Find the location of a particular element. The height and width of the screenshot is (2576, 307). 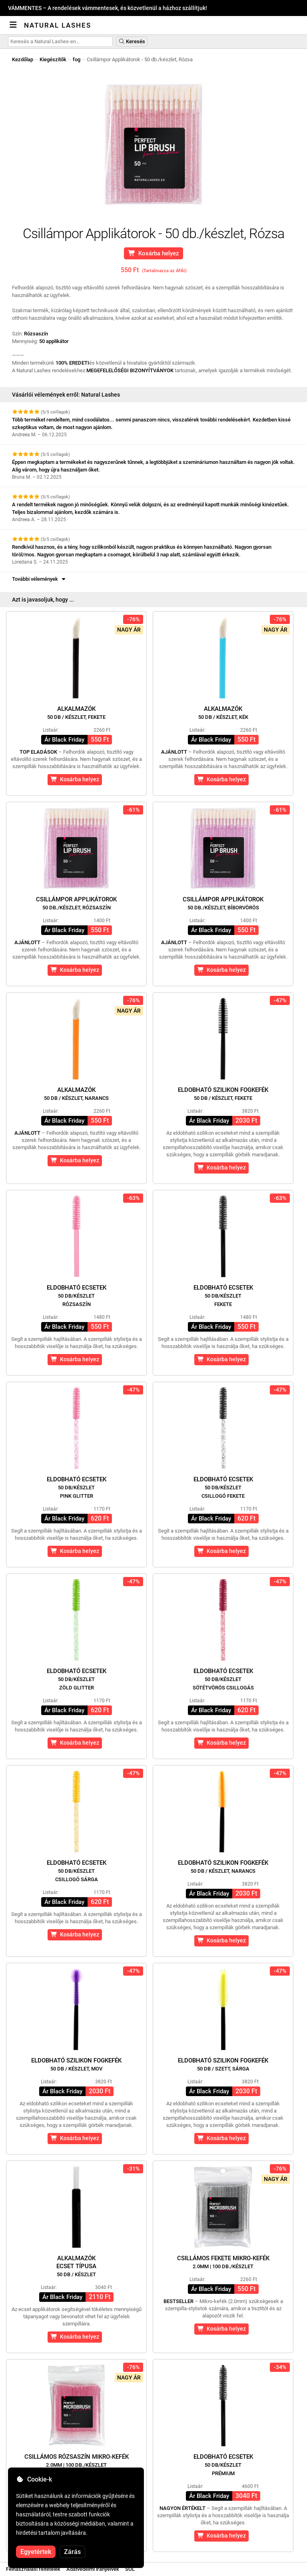

SOL is located at coordinates (130, 2569).